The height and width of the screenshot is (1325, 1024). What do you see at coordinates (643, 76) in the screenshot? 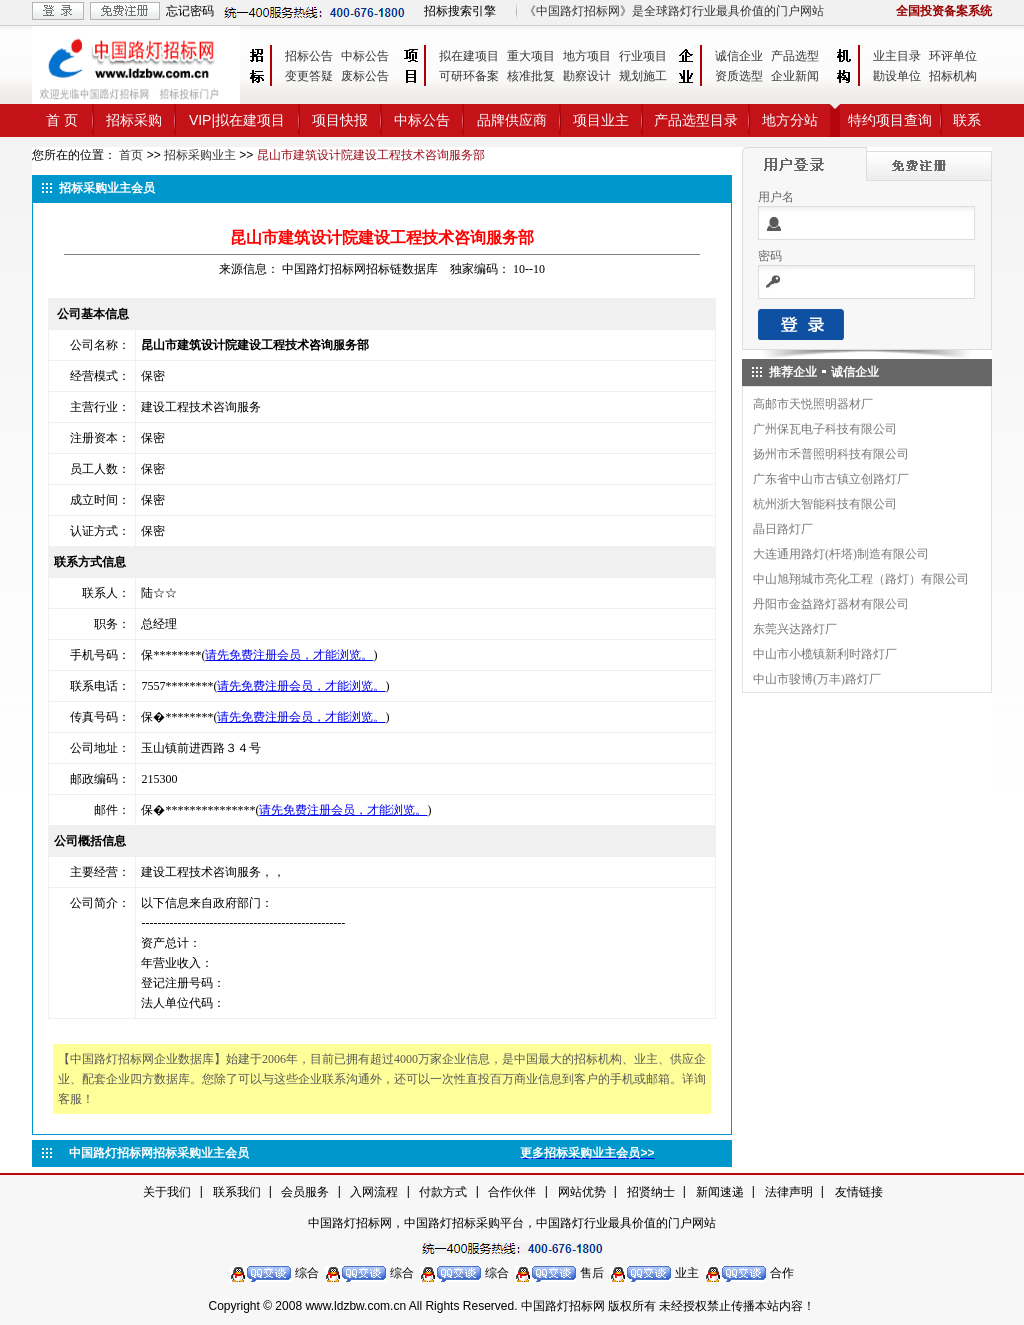
I see `规划施工` at bounding box center [643, 76].